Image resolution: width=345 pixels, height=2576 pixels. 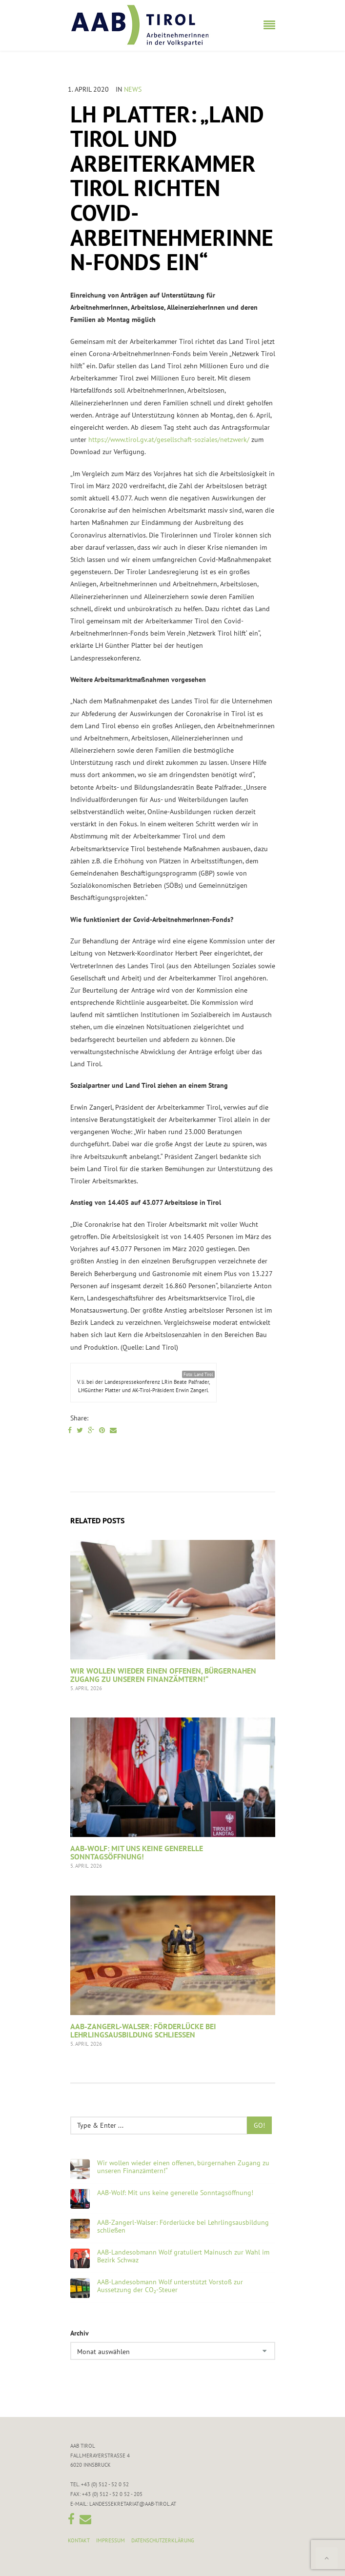 I want to click on AAB-Wolf: Mit uns keine generelle Sonntagsöffnung!, so click(x=136, y=1852).